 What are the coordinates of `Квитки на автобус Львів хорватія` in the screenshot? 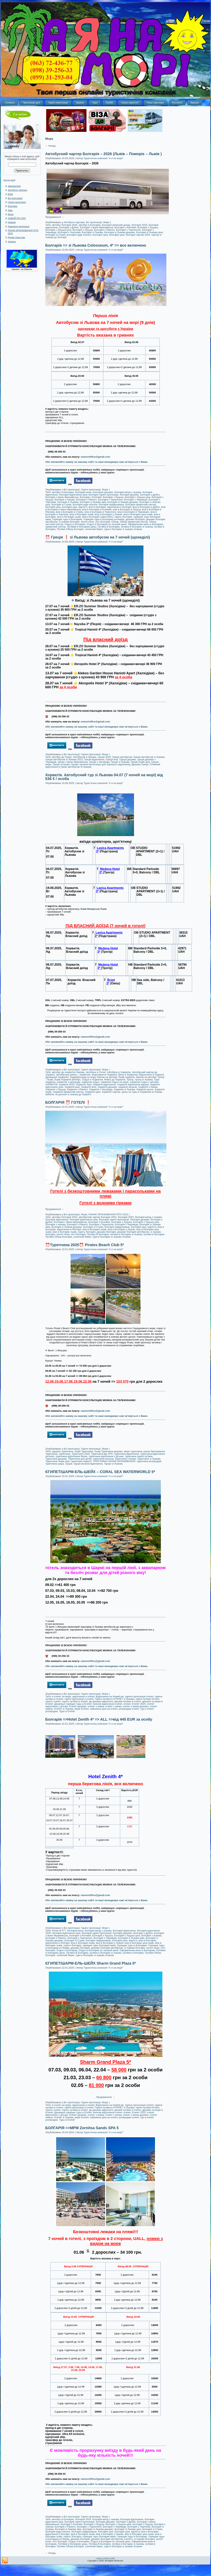 It's located at (116, 1077).